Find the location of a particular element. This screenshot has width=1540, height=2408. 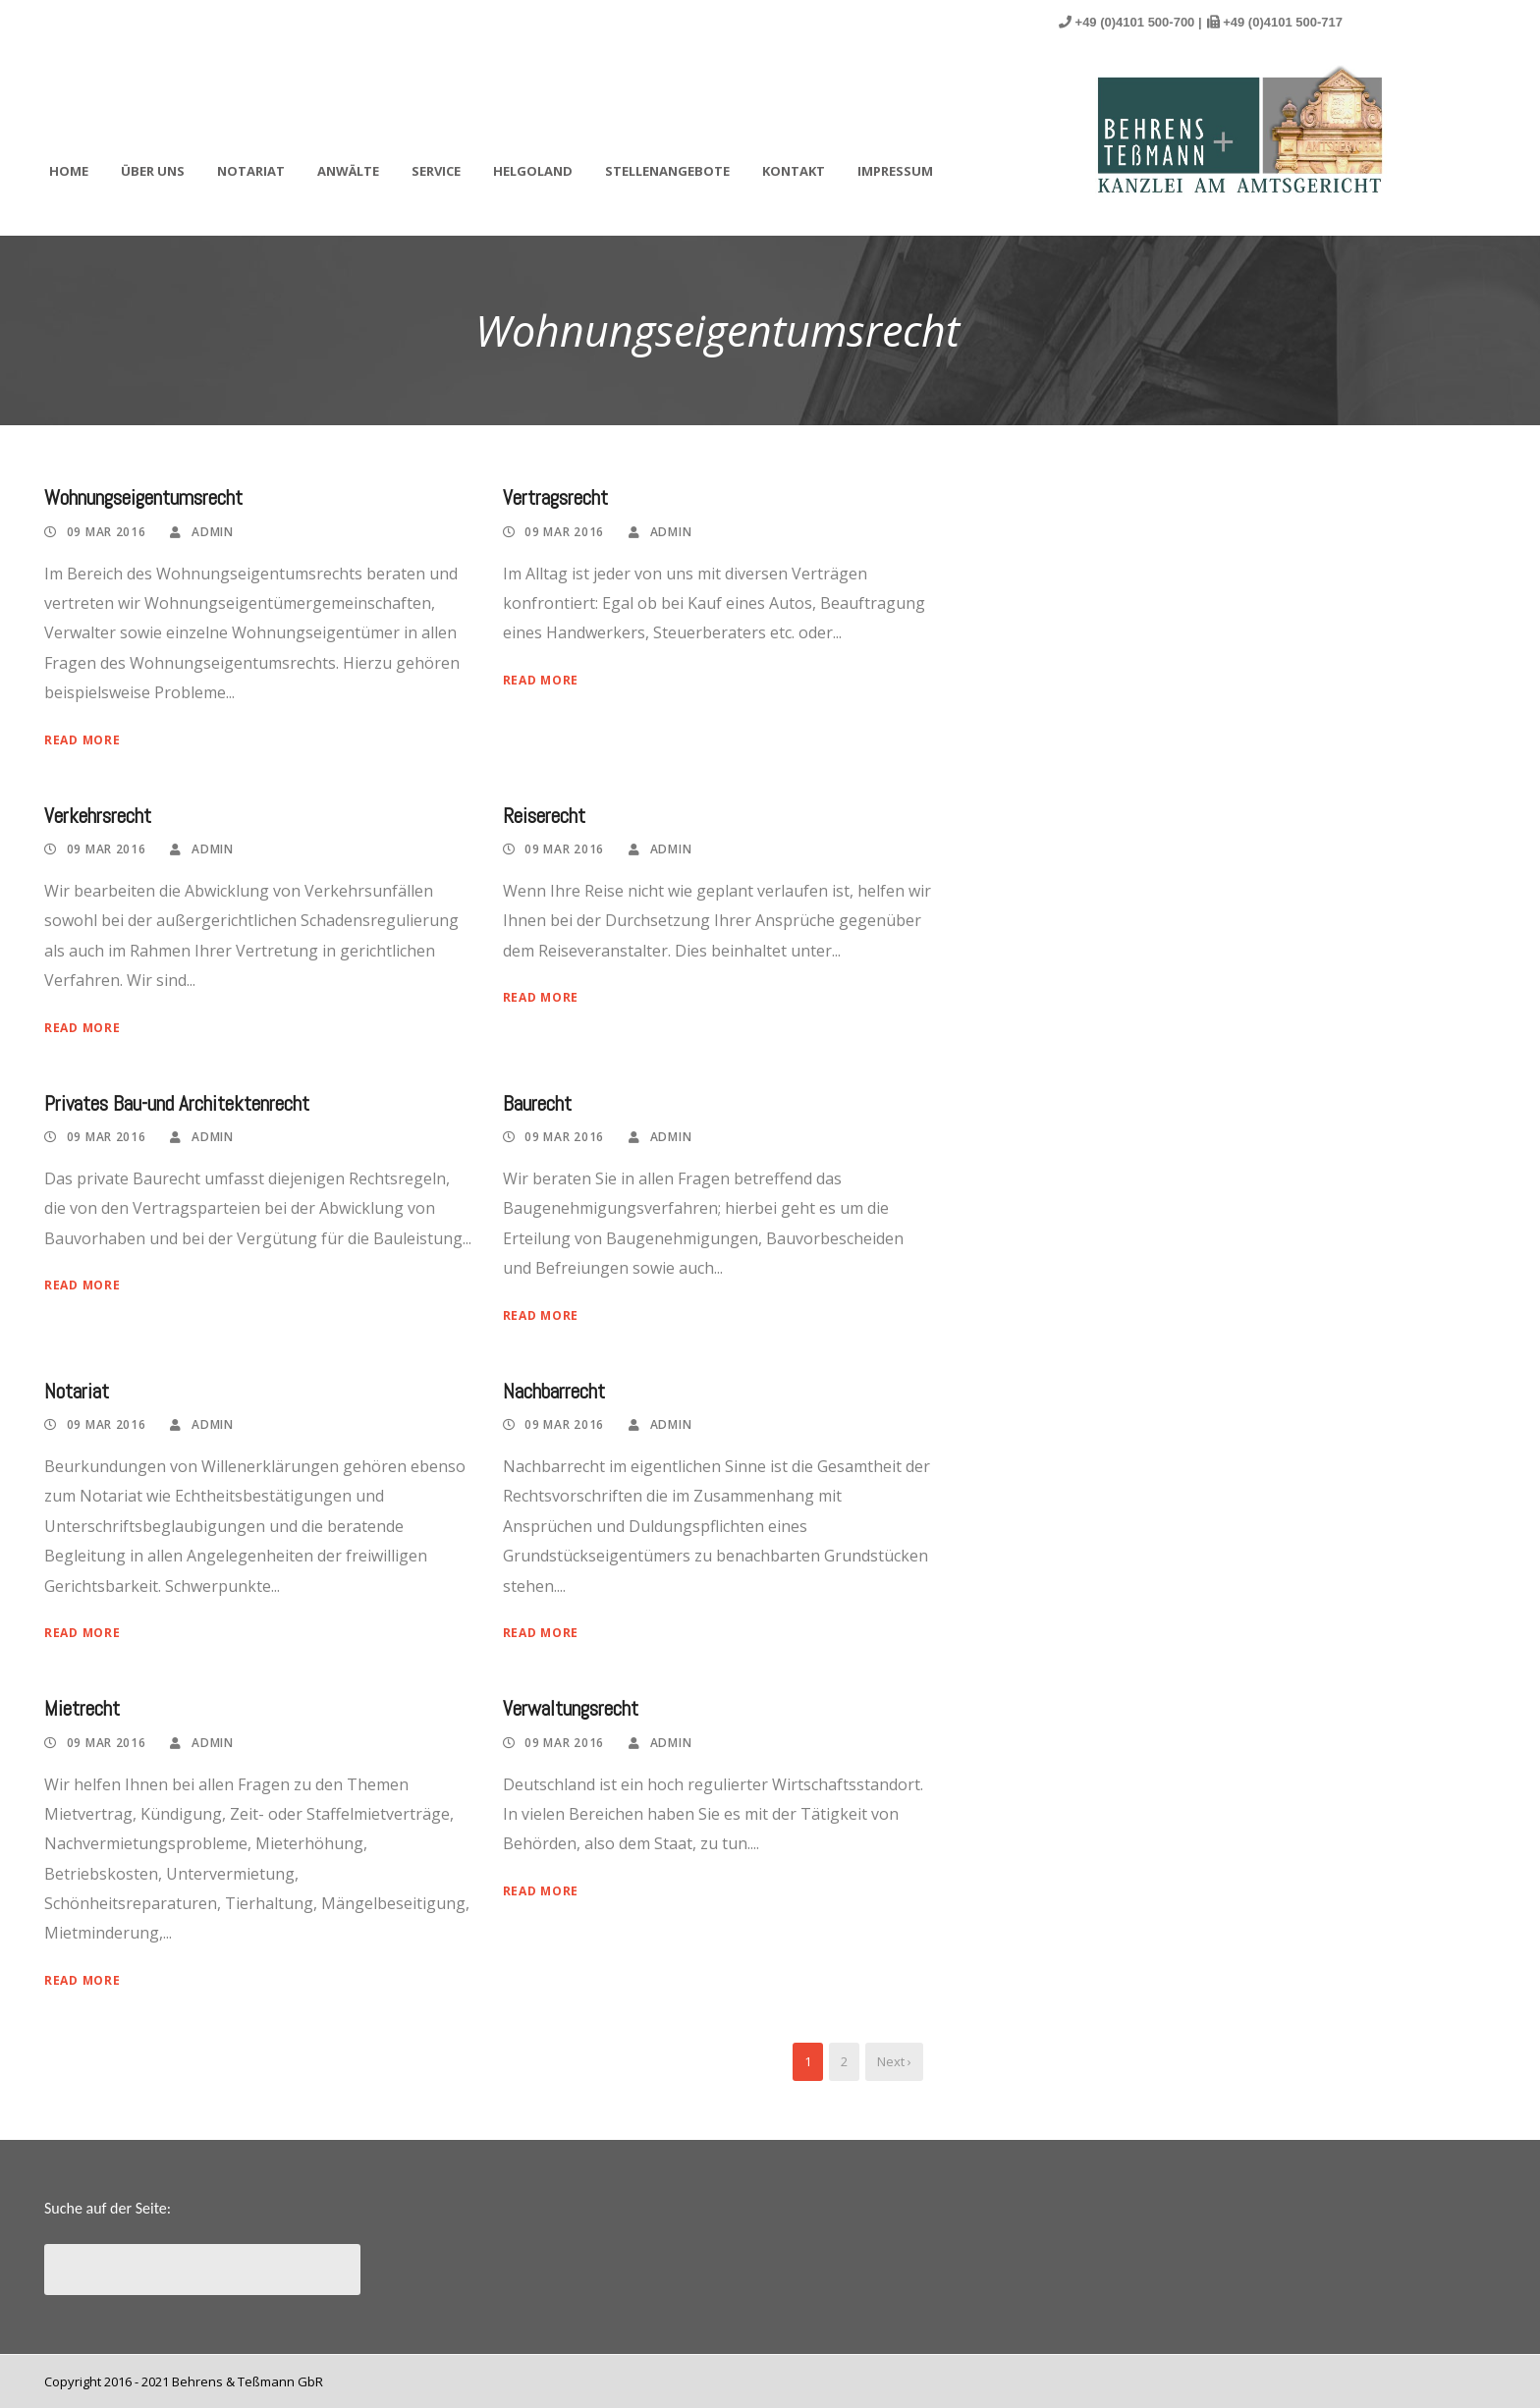

Read More is located at coordinates (82, 740).